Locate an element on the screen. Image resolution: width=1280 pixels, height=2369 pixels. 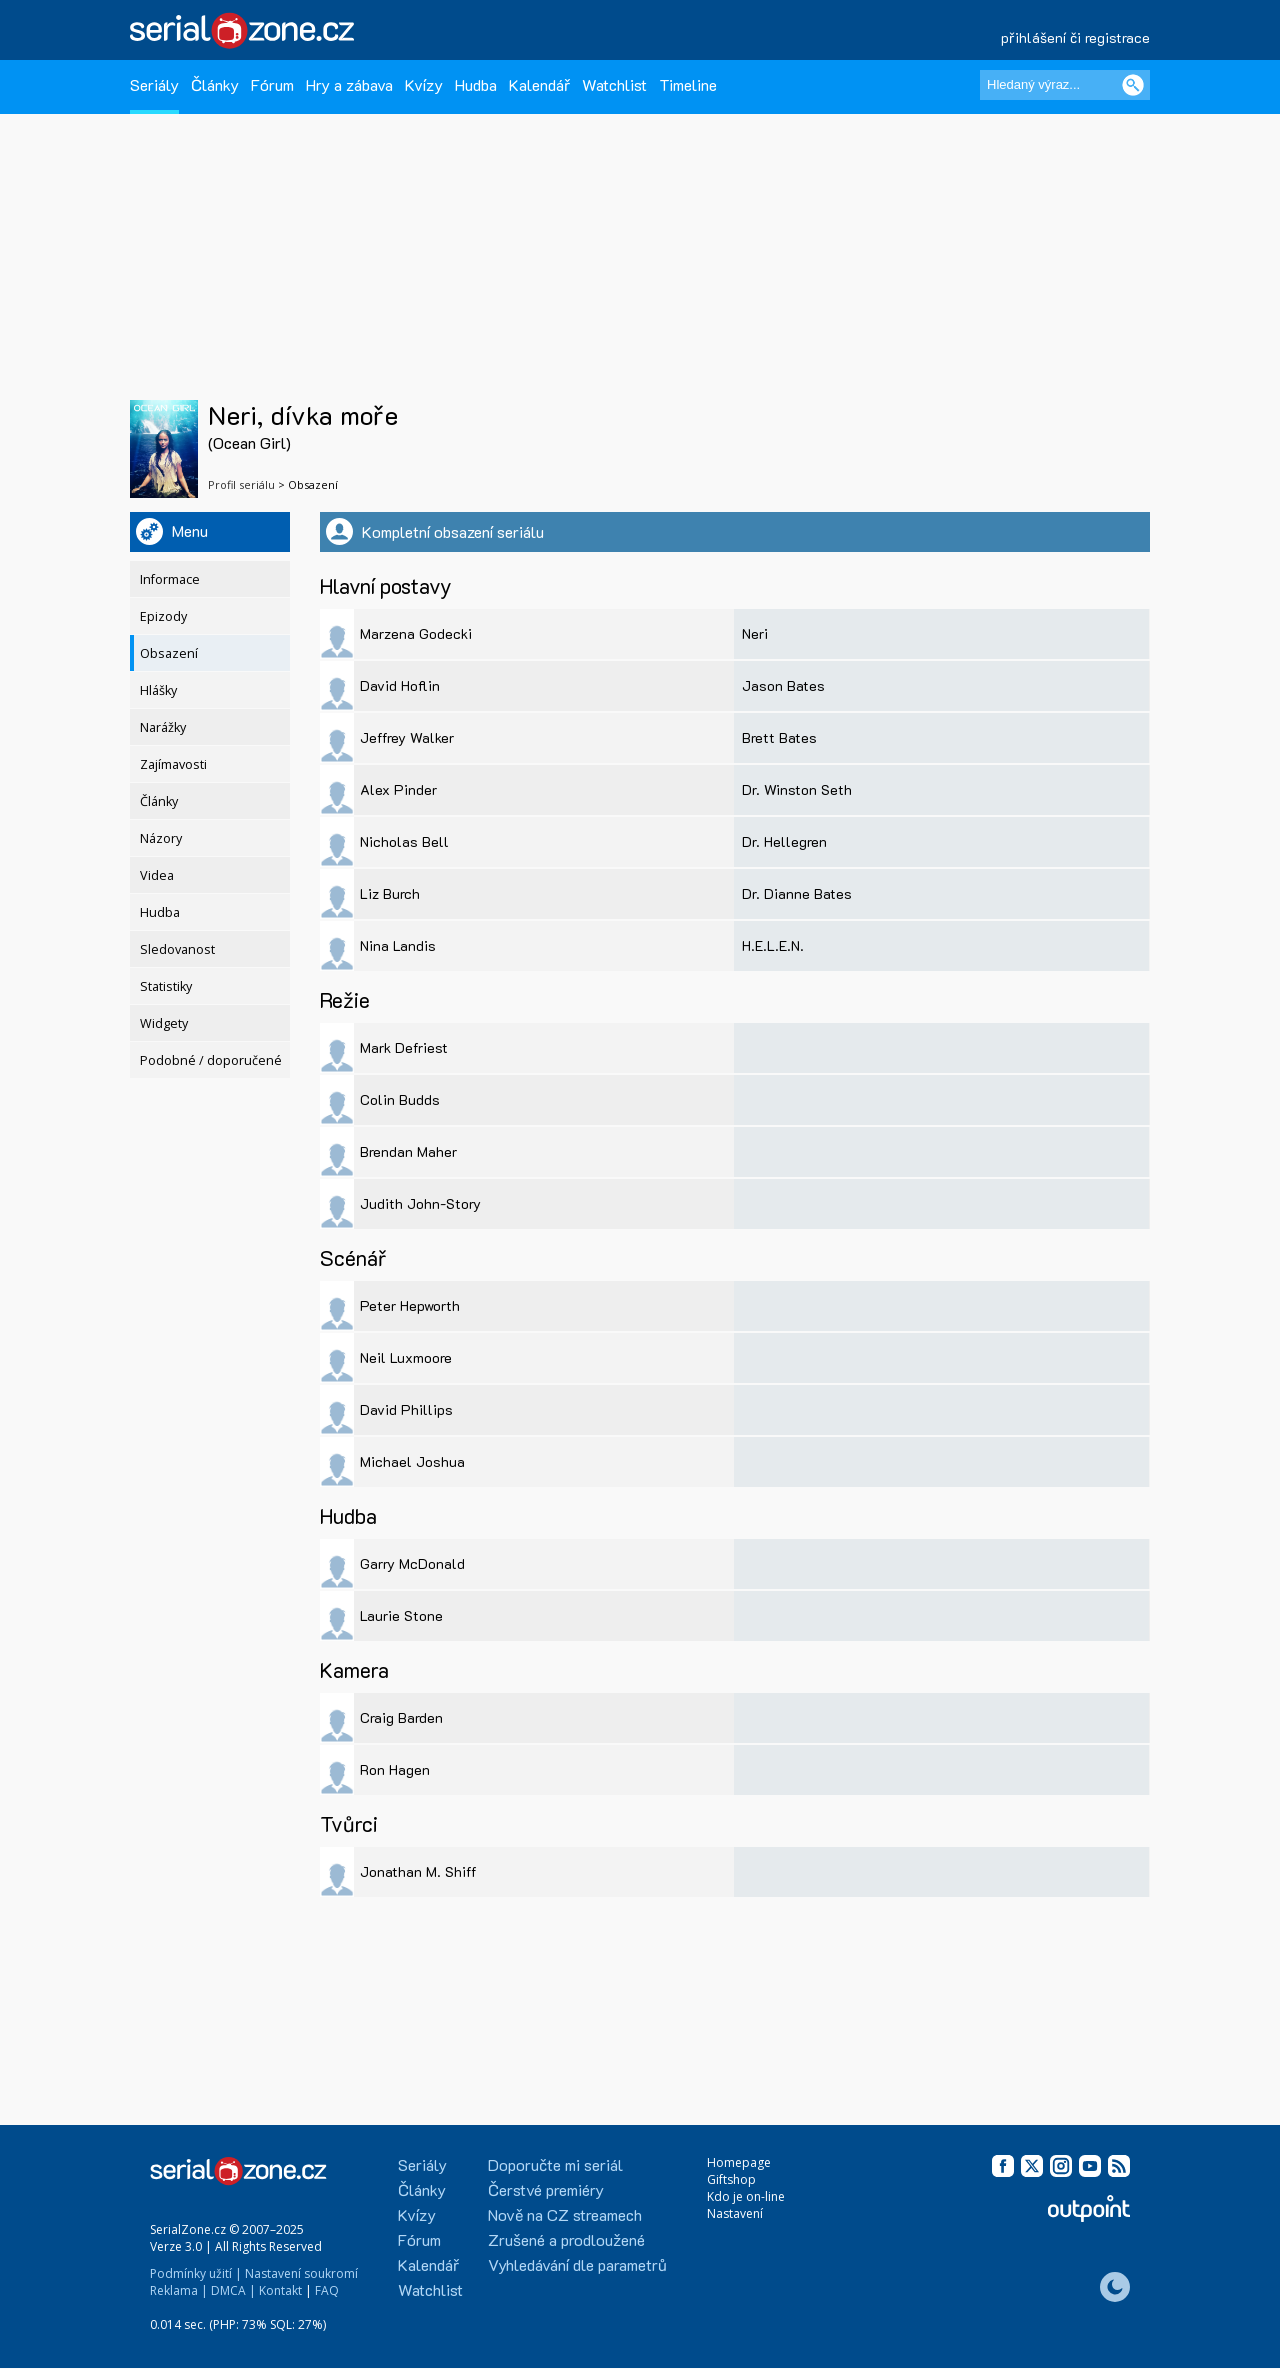
Vyhledávání dle parametrů is located at coordinates (577, 2264).